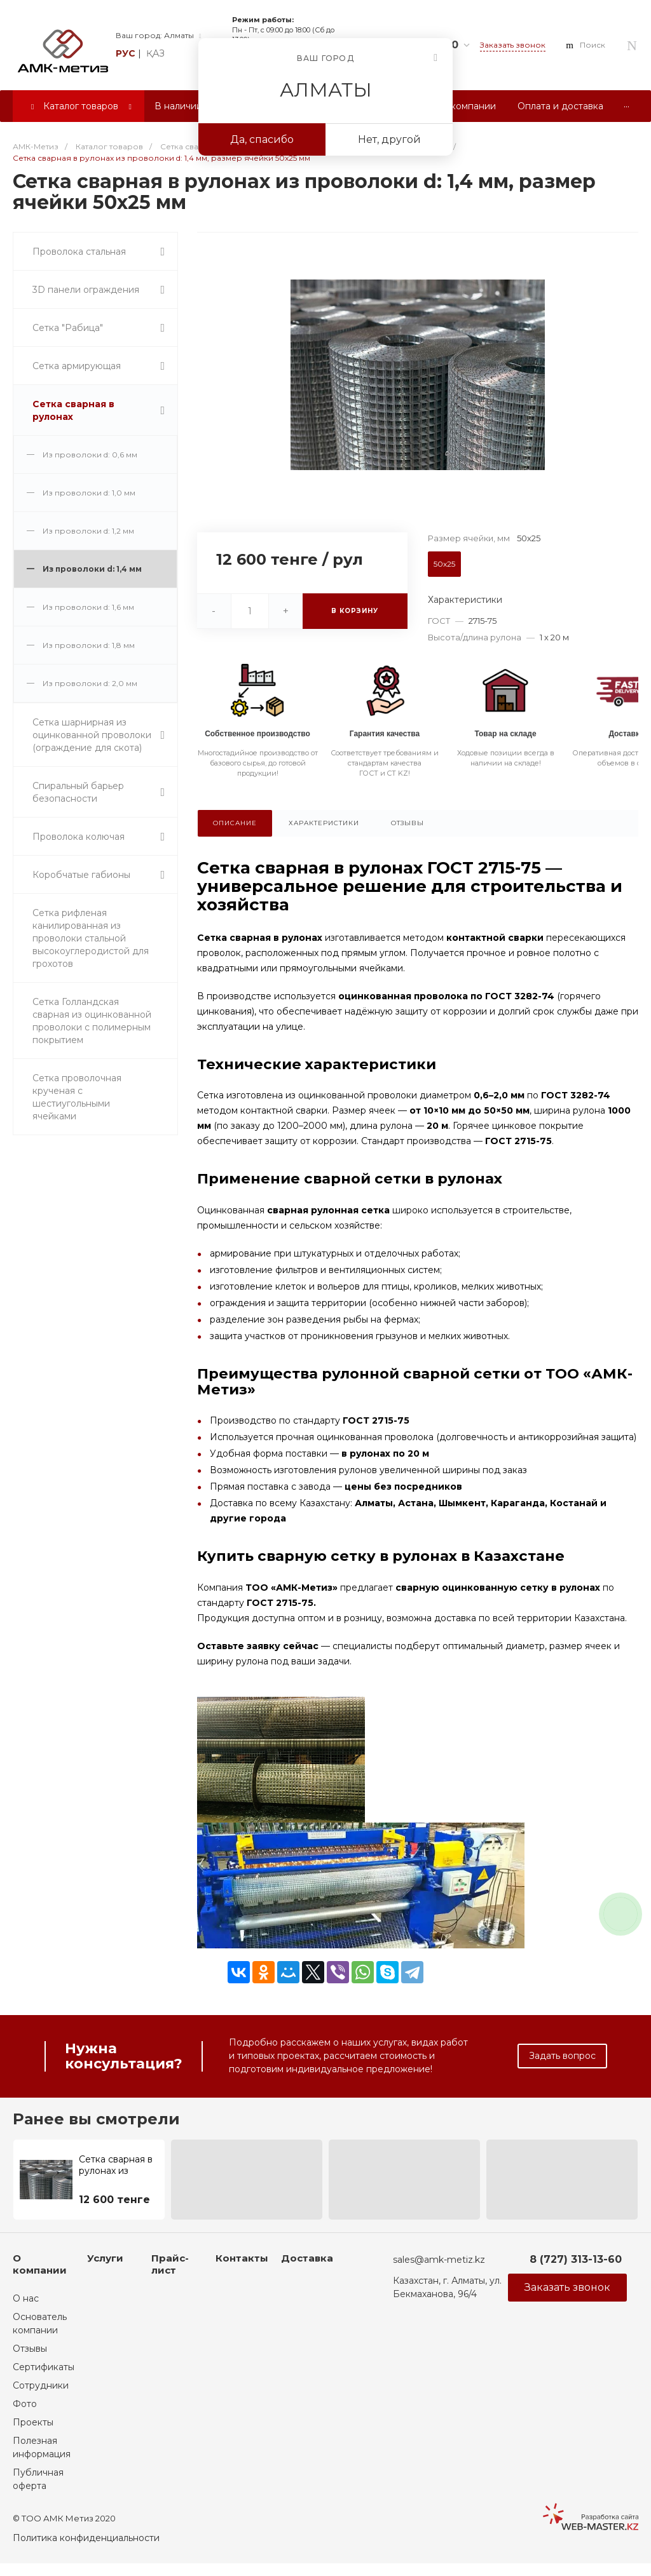  What do you see at coordinates (90, 683) in the screenshot?
I see `Из проволоки d: 2,0 мм` at bounding box center [90, 683].